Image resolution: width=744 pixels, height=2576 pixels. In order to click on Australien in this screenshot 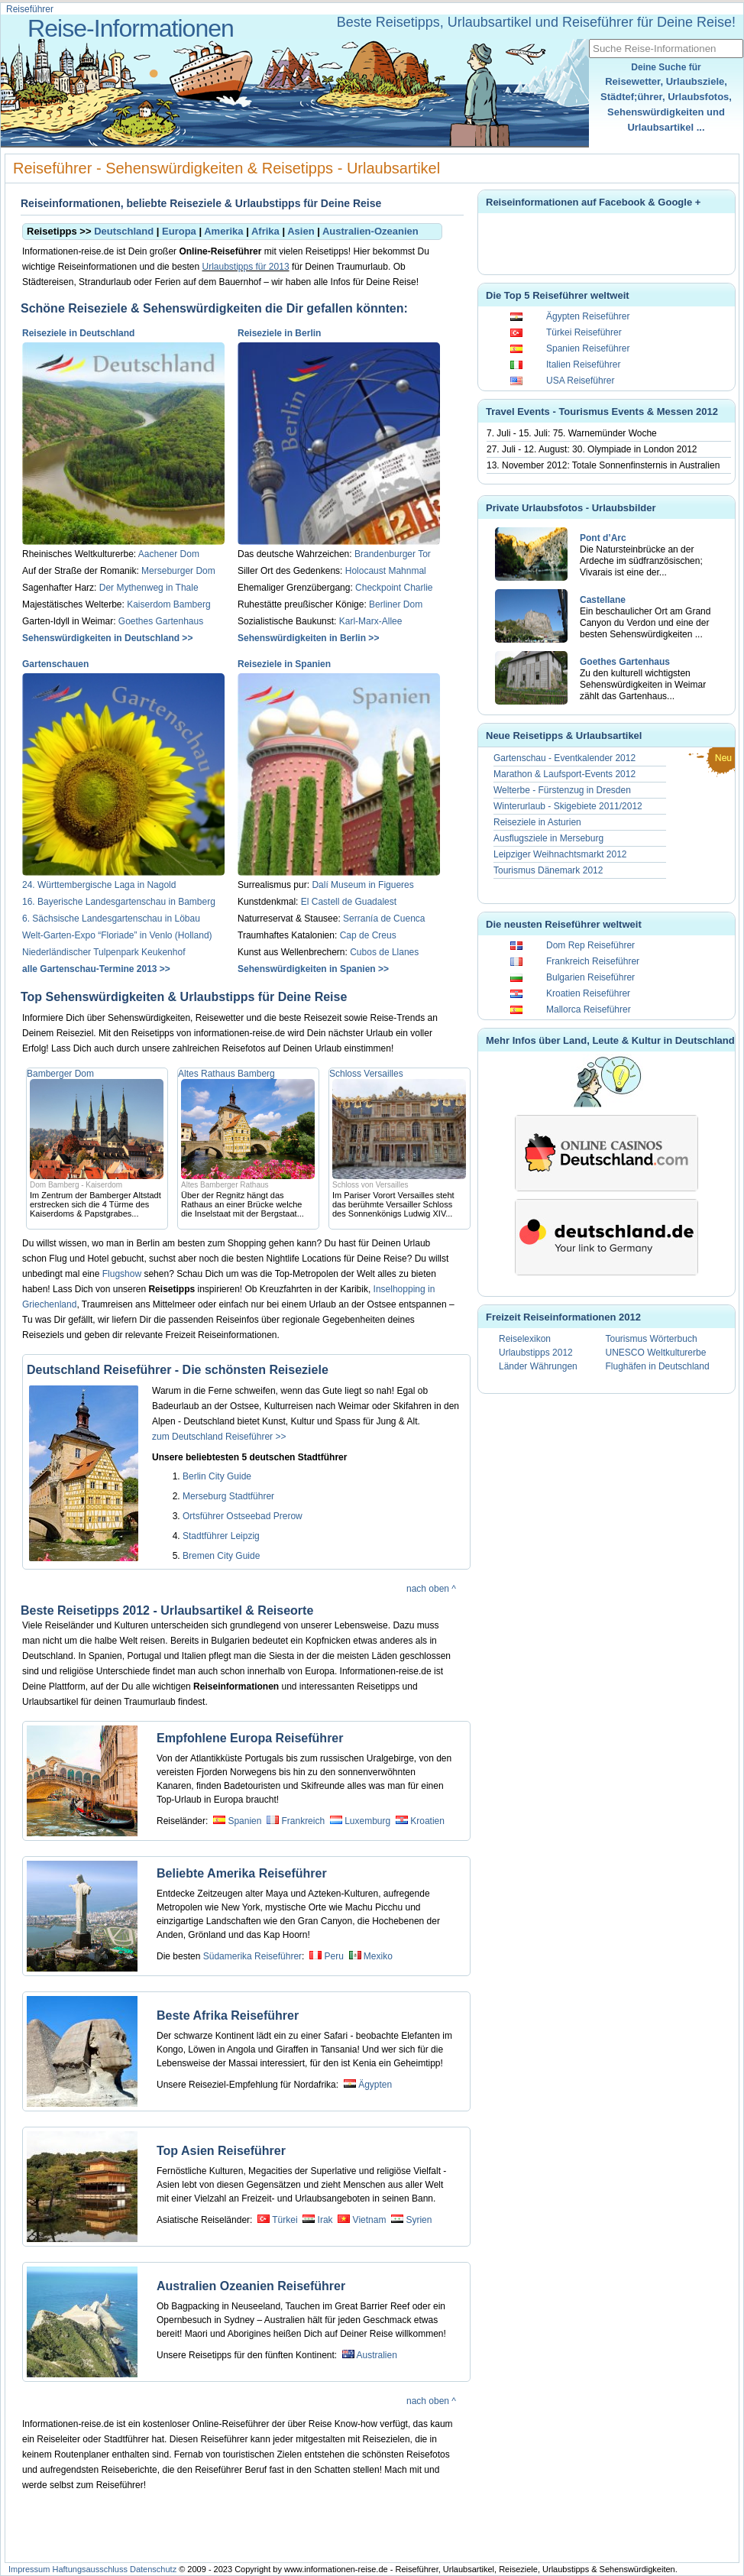, I will do `click(376, 2355)`.